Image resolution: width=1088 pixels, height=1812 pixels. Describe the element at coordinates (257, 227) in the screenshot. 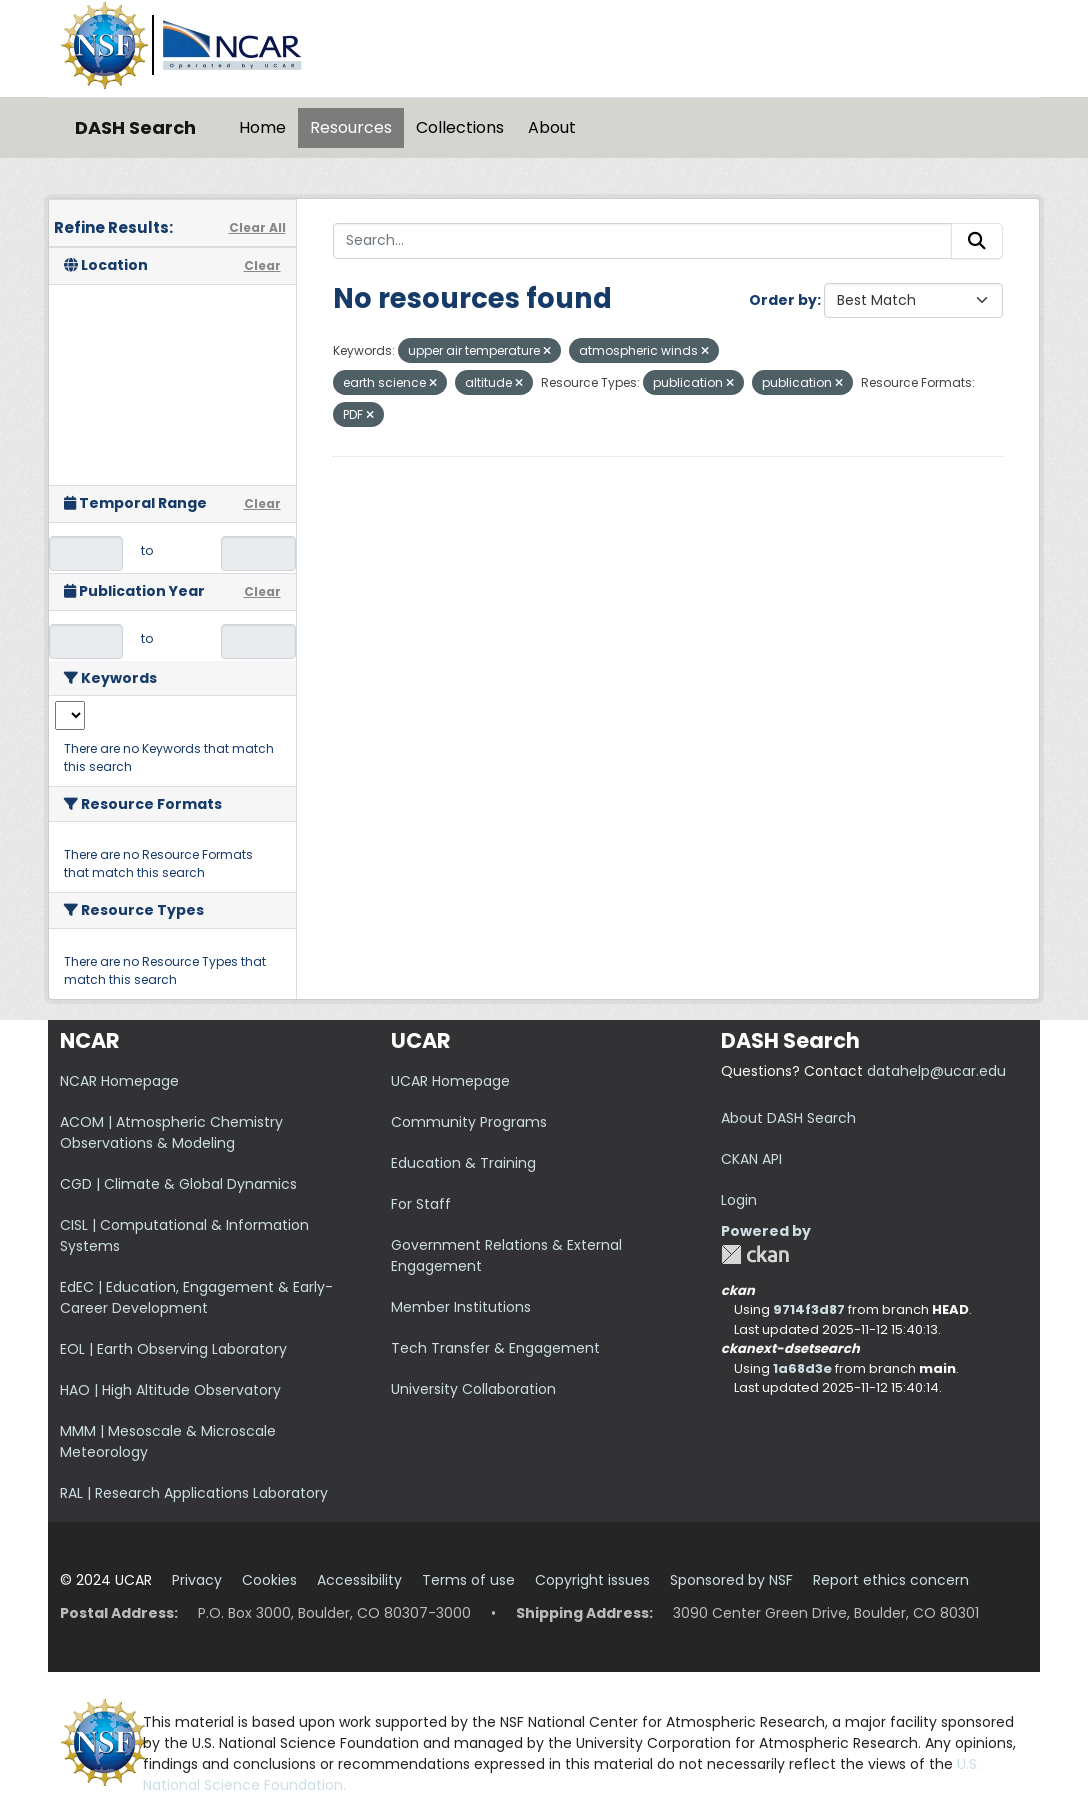

I see `Clear All` at that location.